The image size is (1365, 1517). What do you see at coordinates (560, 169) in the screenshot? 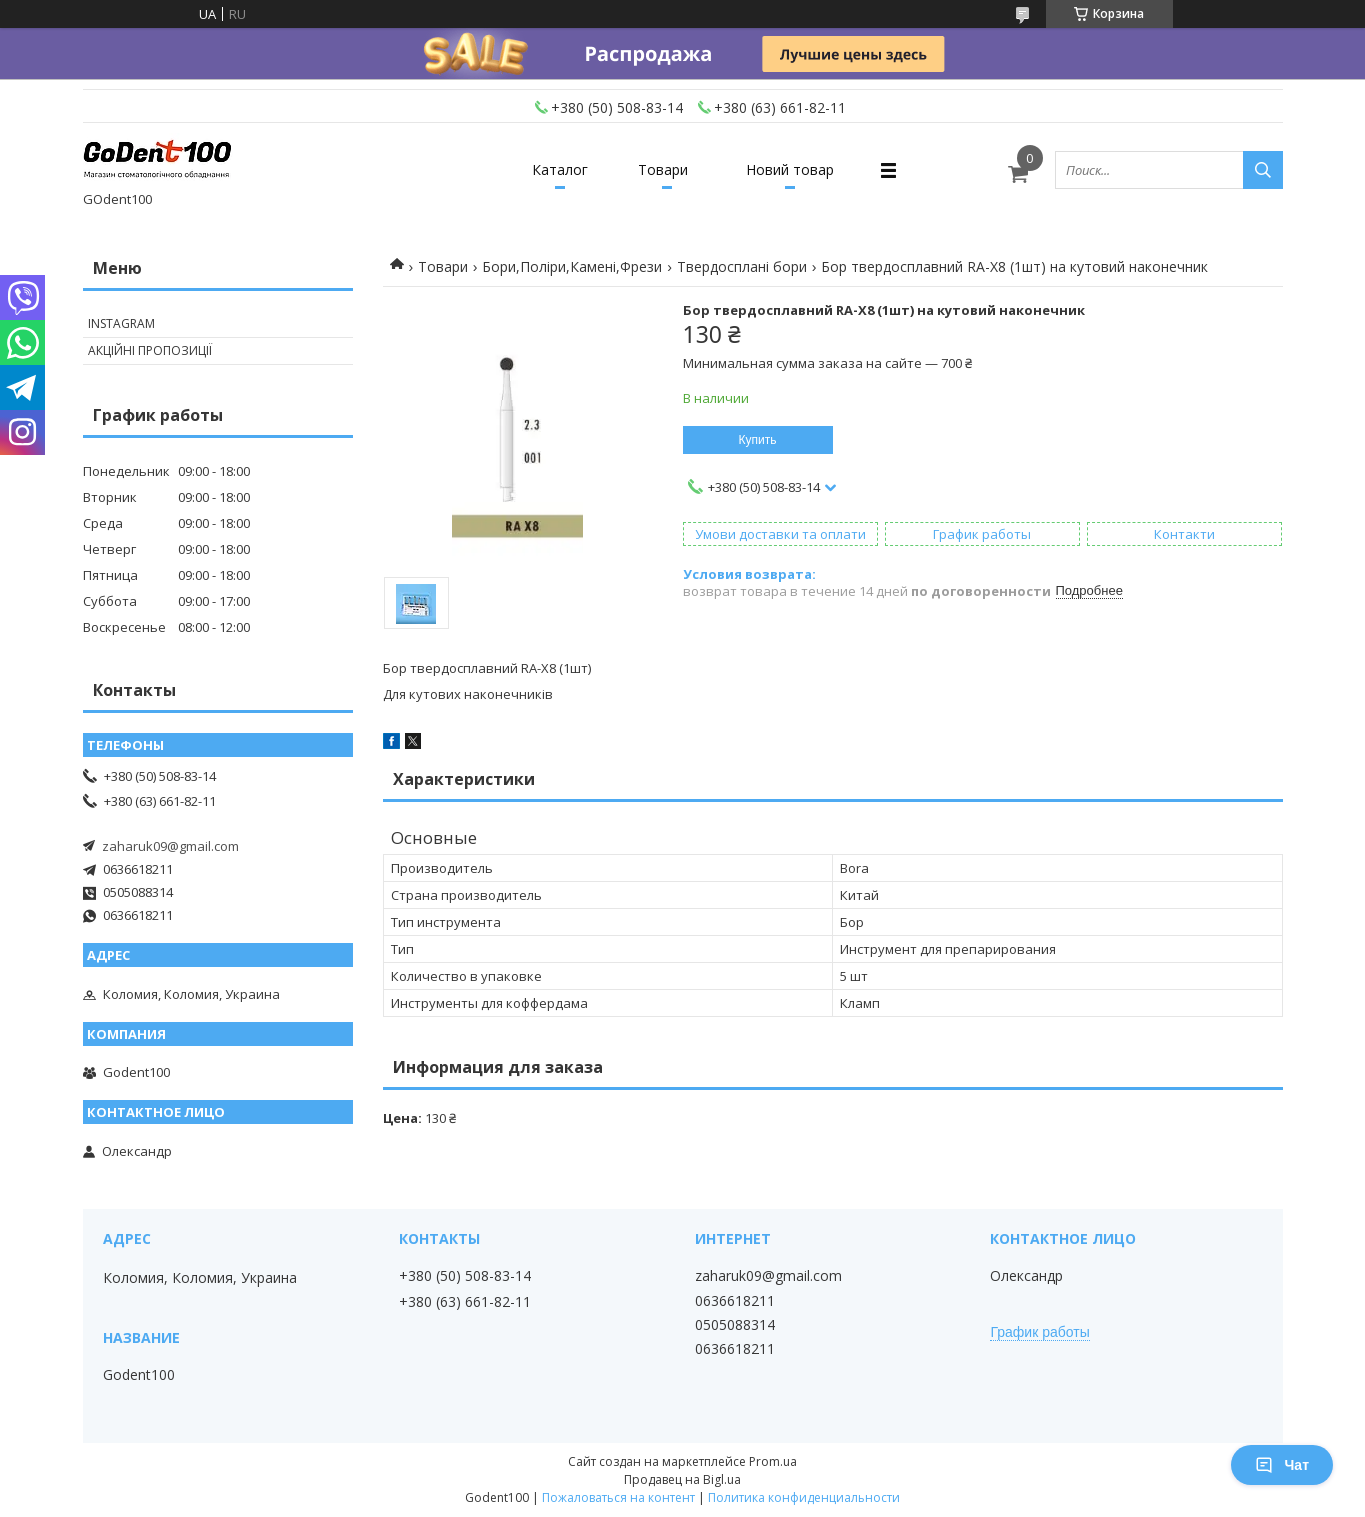
I see `Каталог` at bounding box center [560, 169].